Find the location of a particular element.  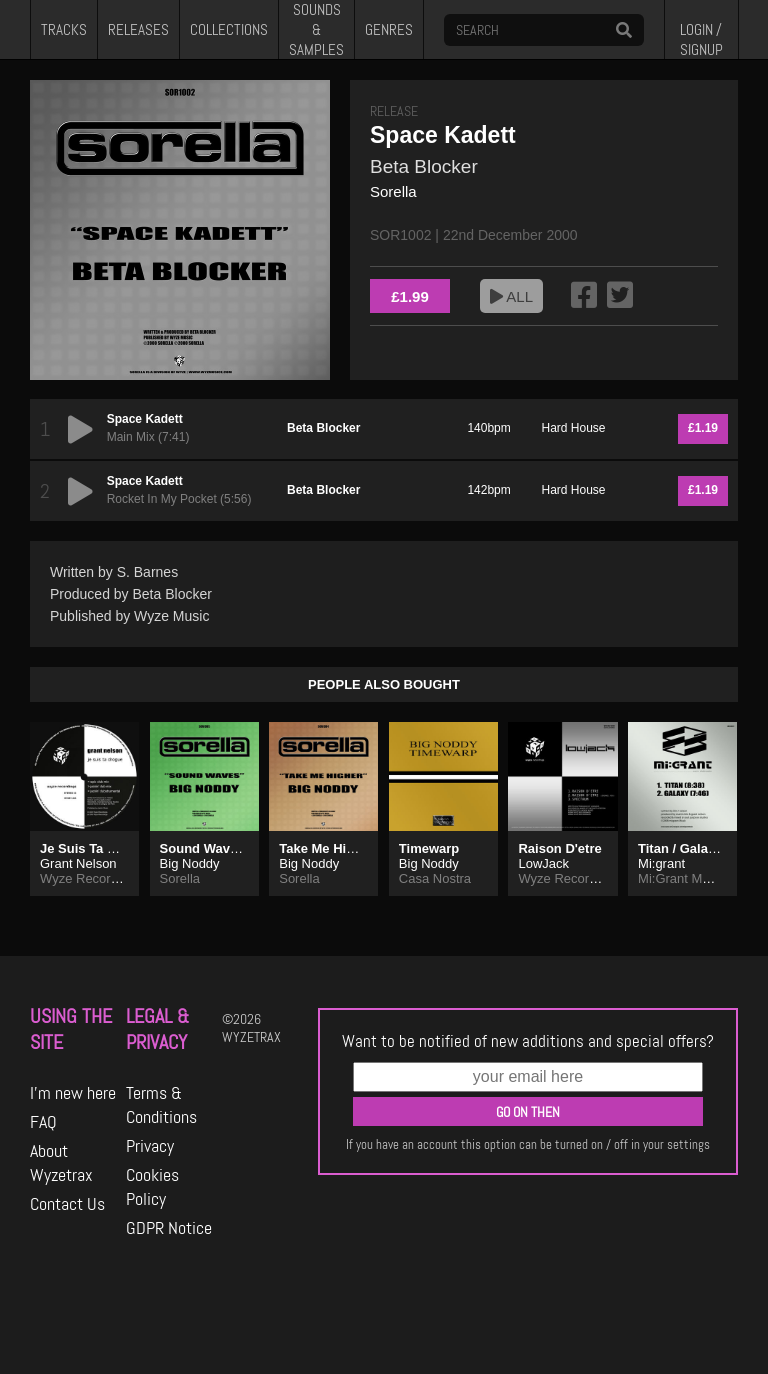

Cookies Policy is located at coordinates (152, 1187).